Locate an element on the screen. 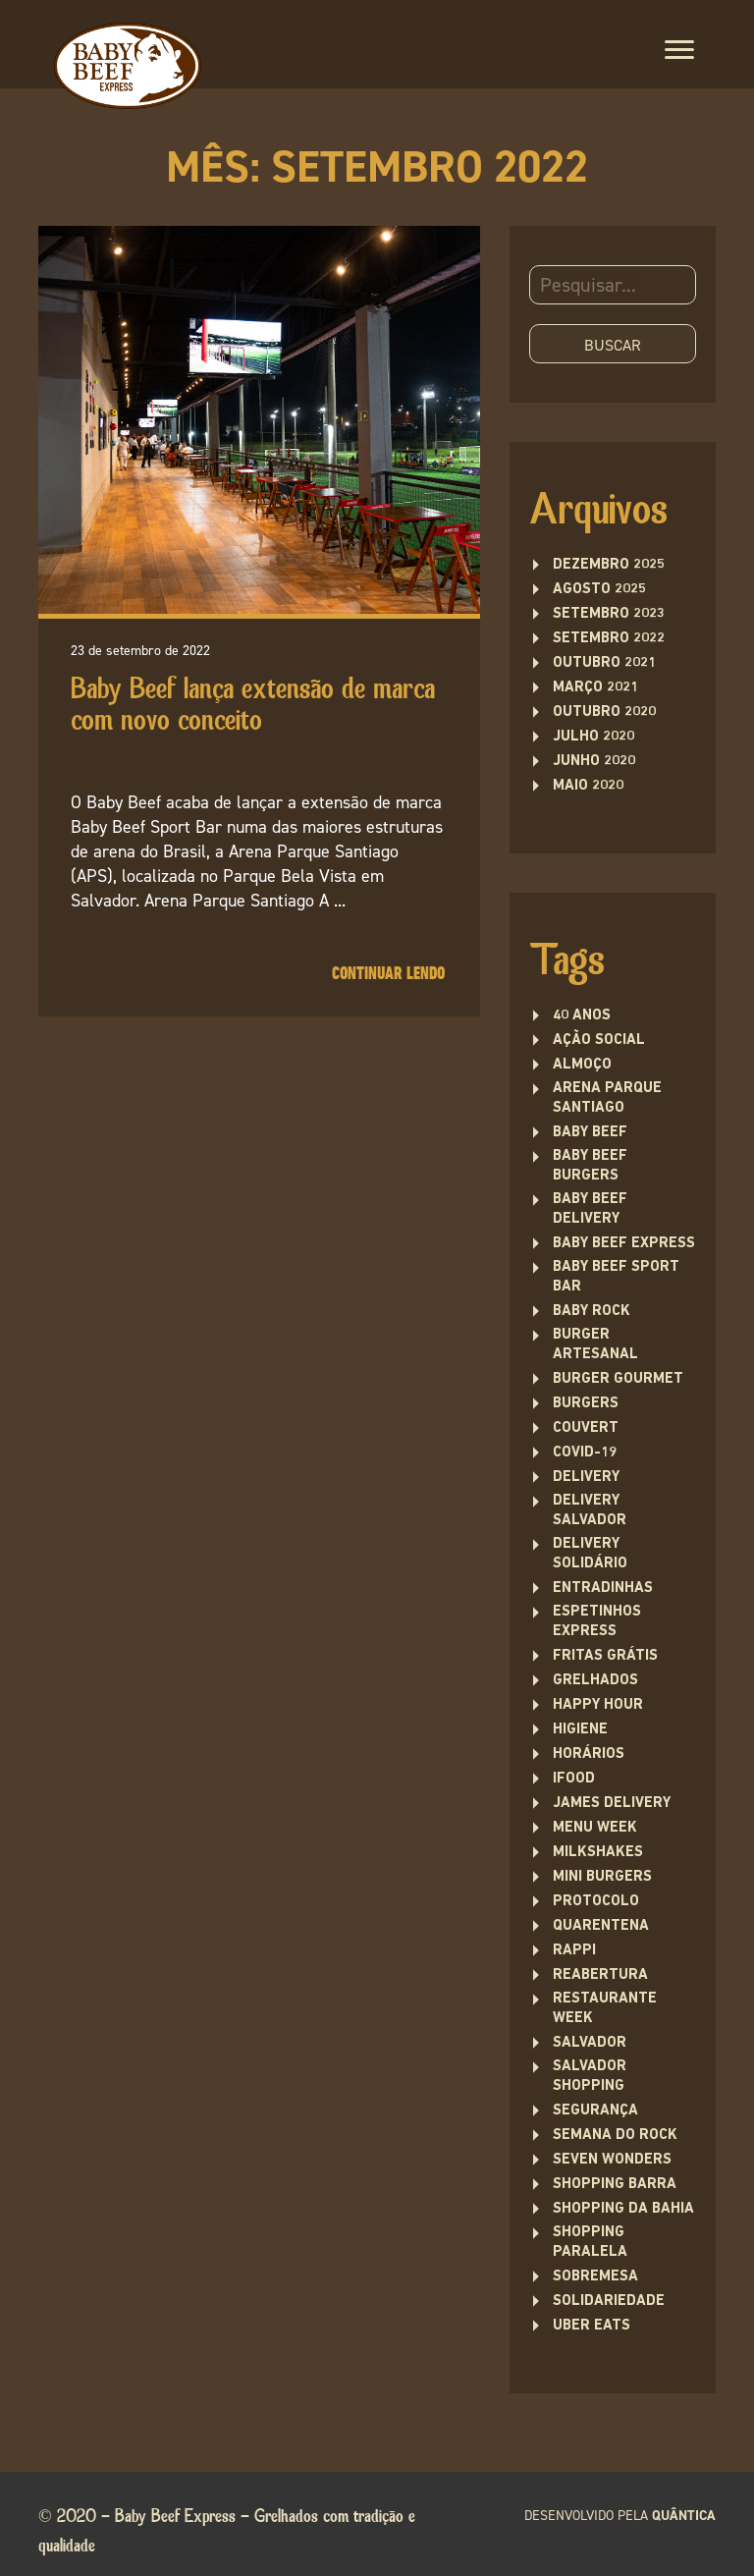  maio 2020 is located at coordinates (588, 786).